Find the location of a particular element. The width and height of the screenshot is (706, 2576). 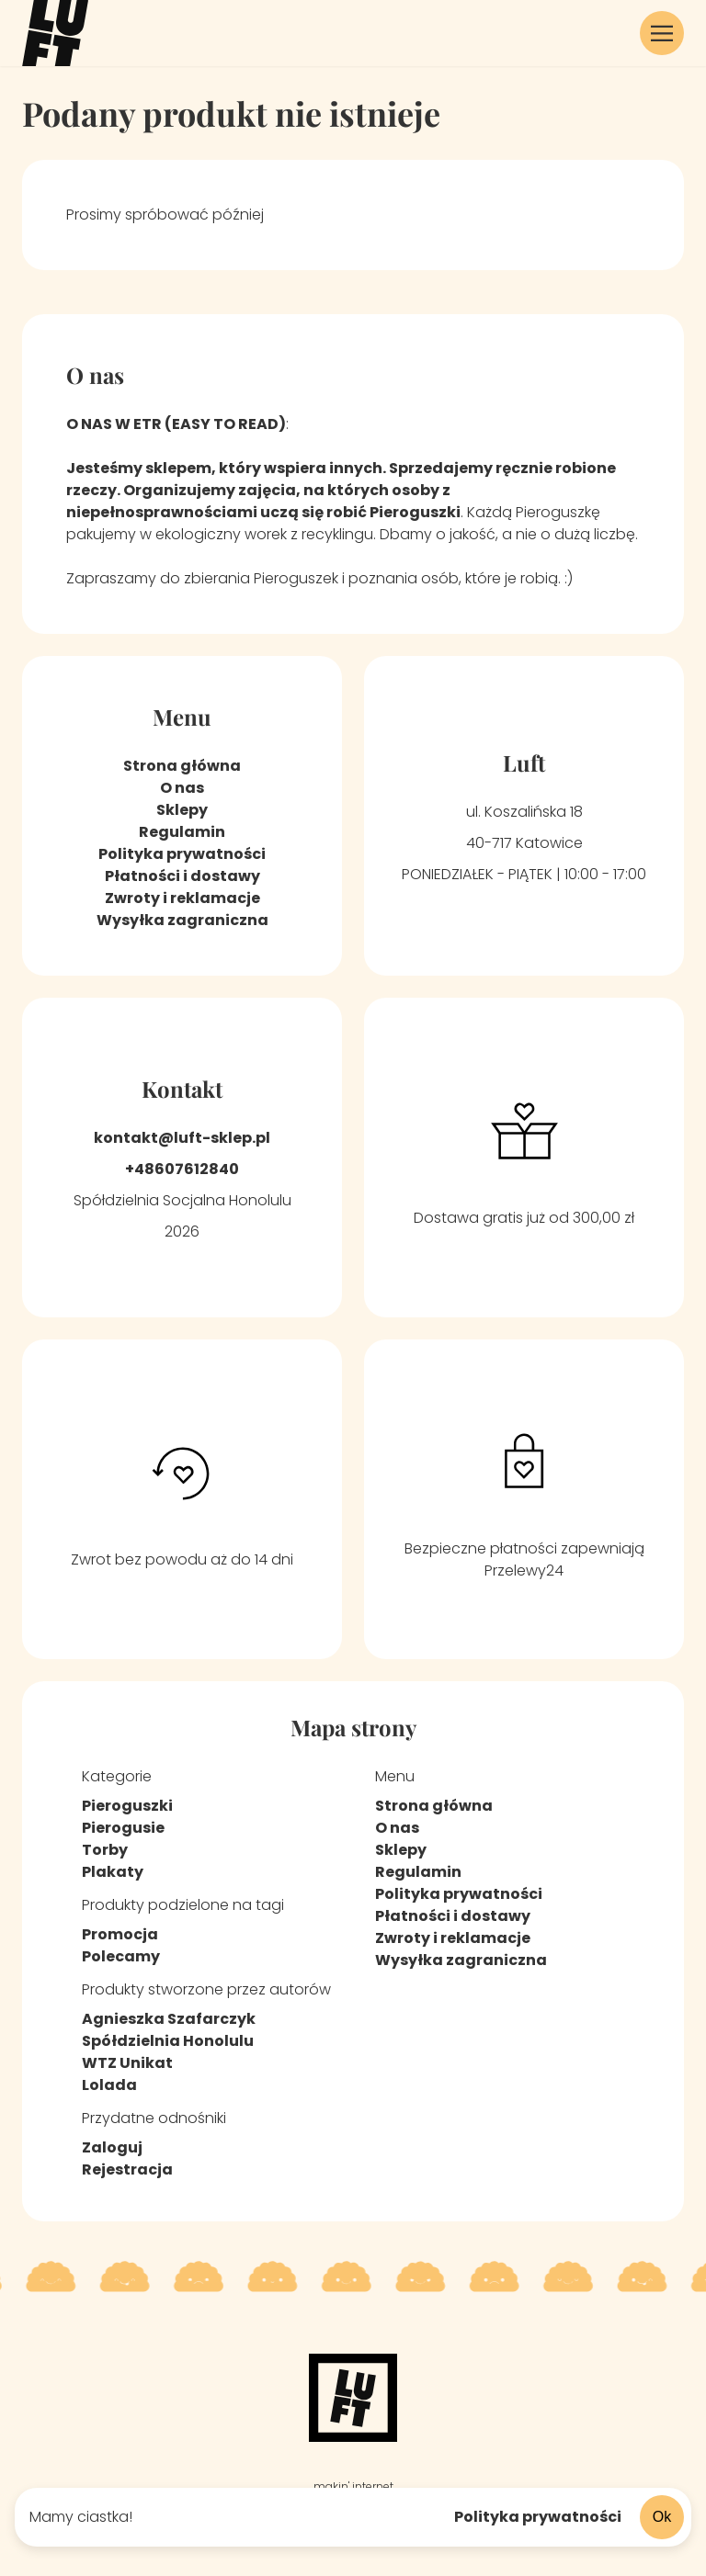

[button] is located at coordinates (661, 33).